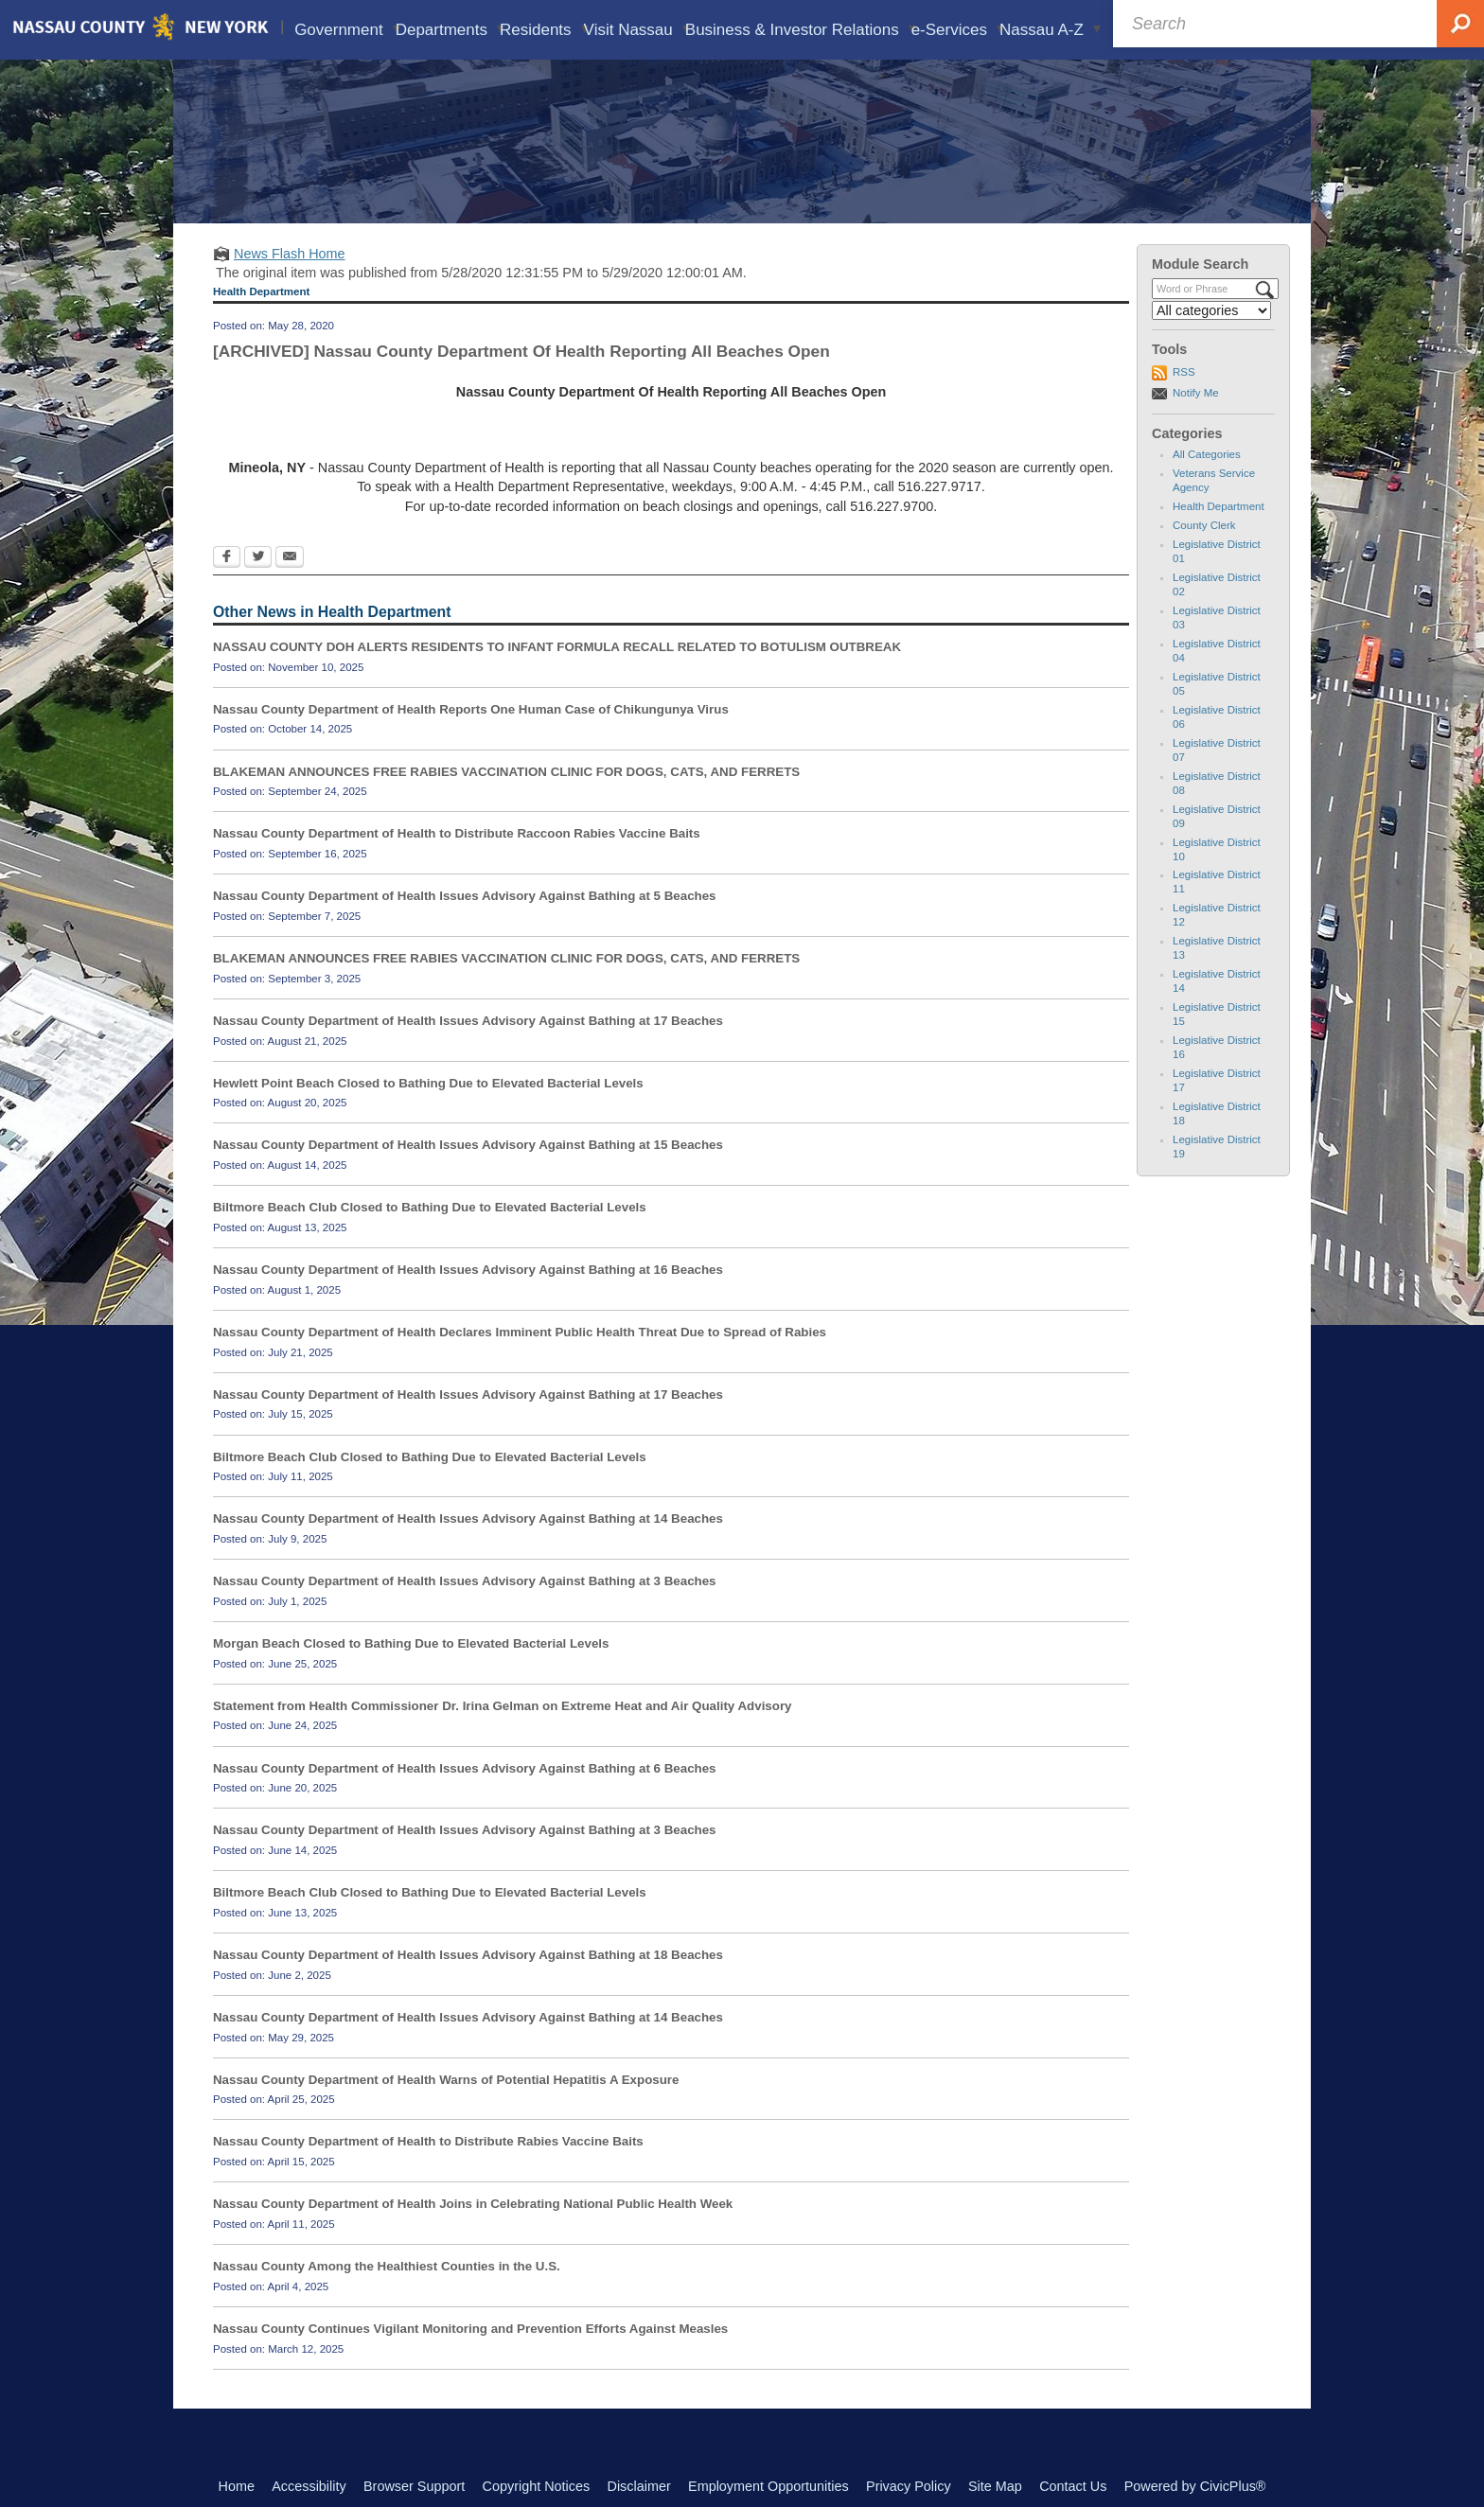 The image size is (1484, 2507). What do you see at coordinates (226, 586) in the screenshot?
I see `[Facebook Opens in new window]` at bounding box center [226, 586].